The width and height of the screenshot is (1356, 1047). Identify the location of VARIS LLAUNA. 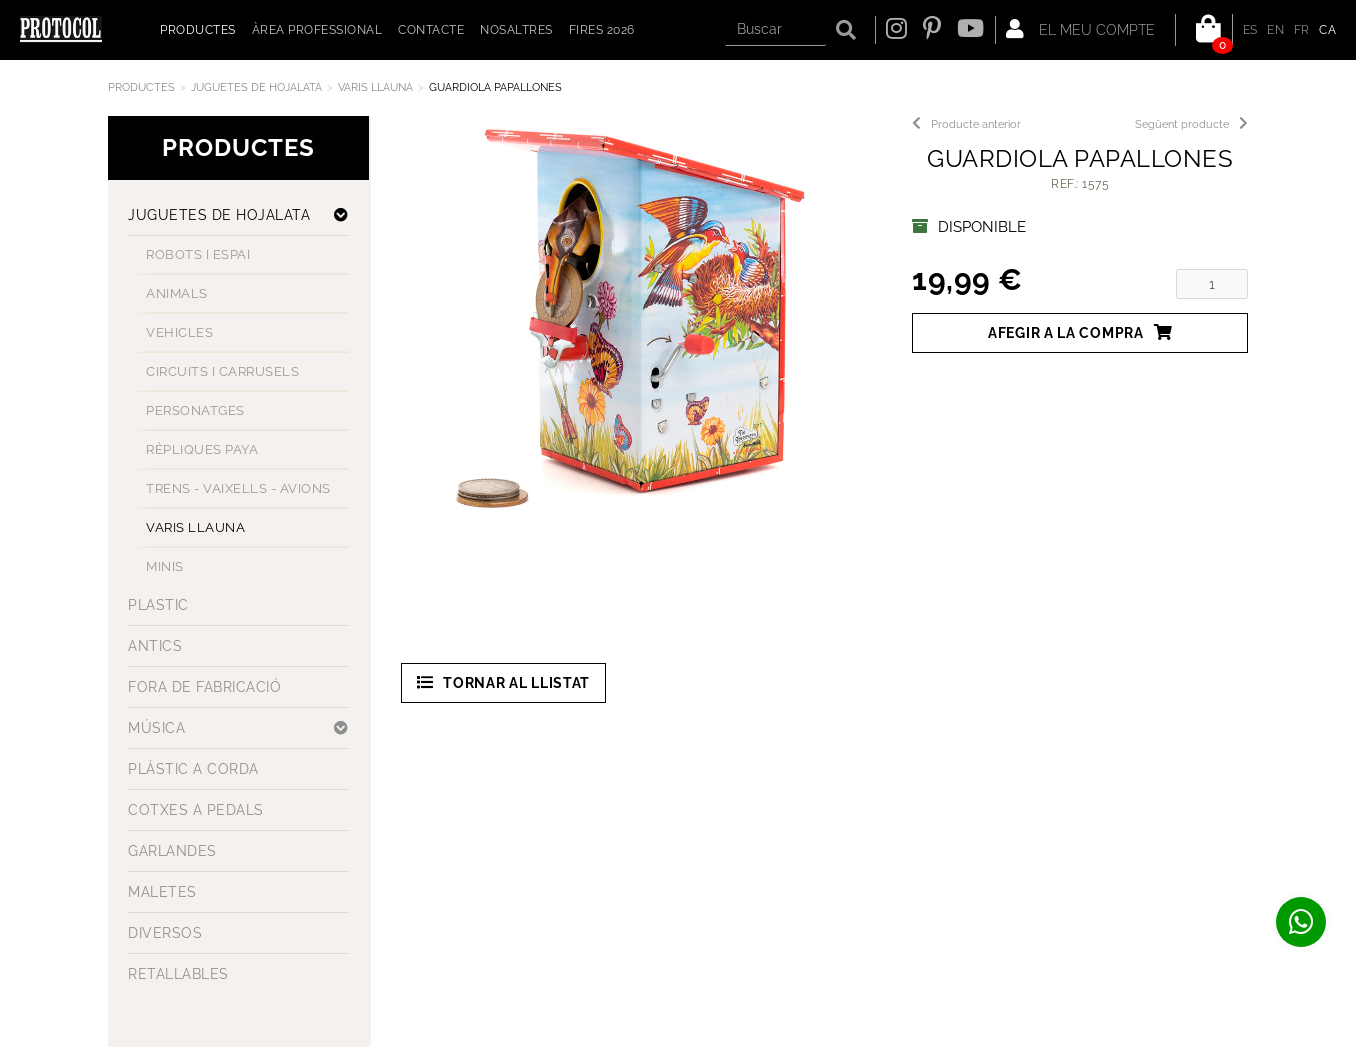
(375, 87).